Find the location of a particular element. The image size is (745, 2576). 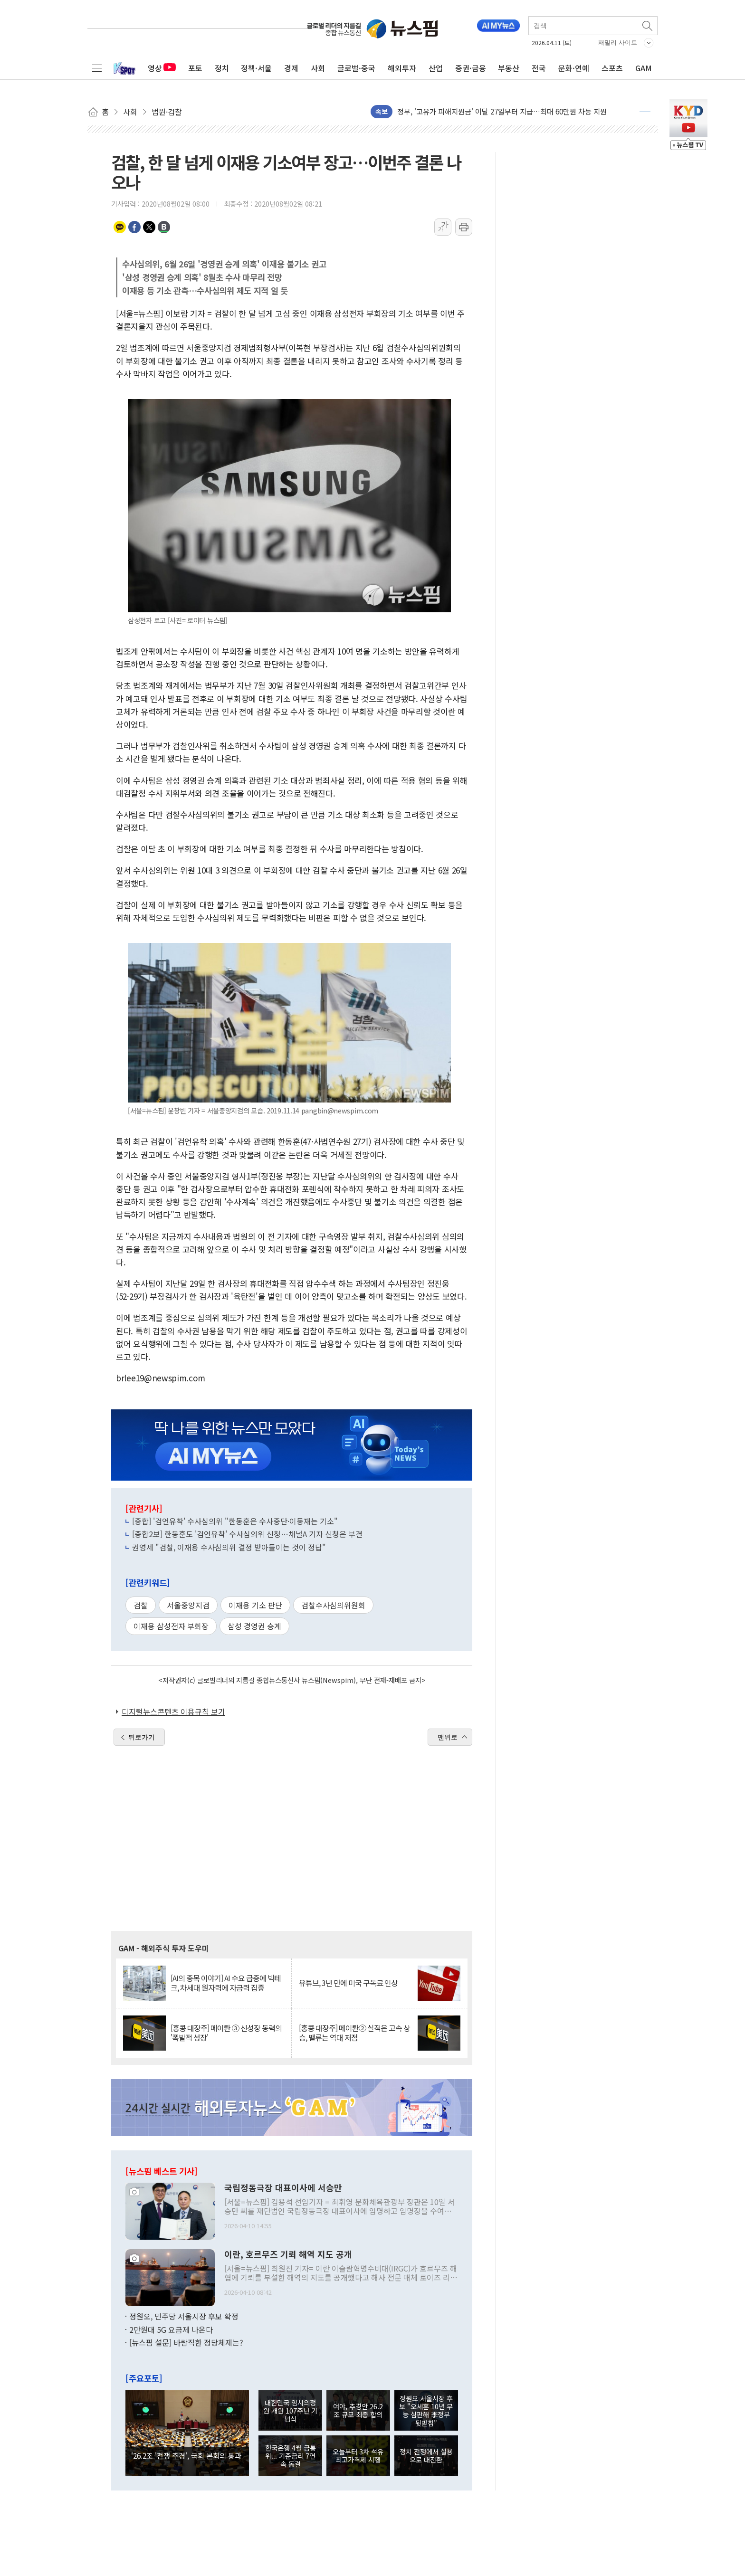

여야, 추경안 26.2조 규모 최종 합의 is located at coordinates (358, 2410).